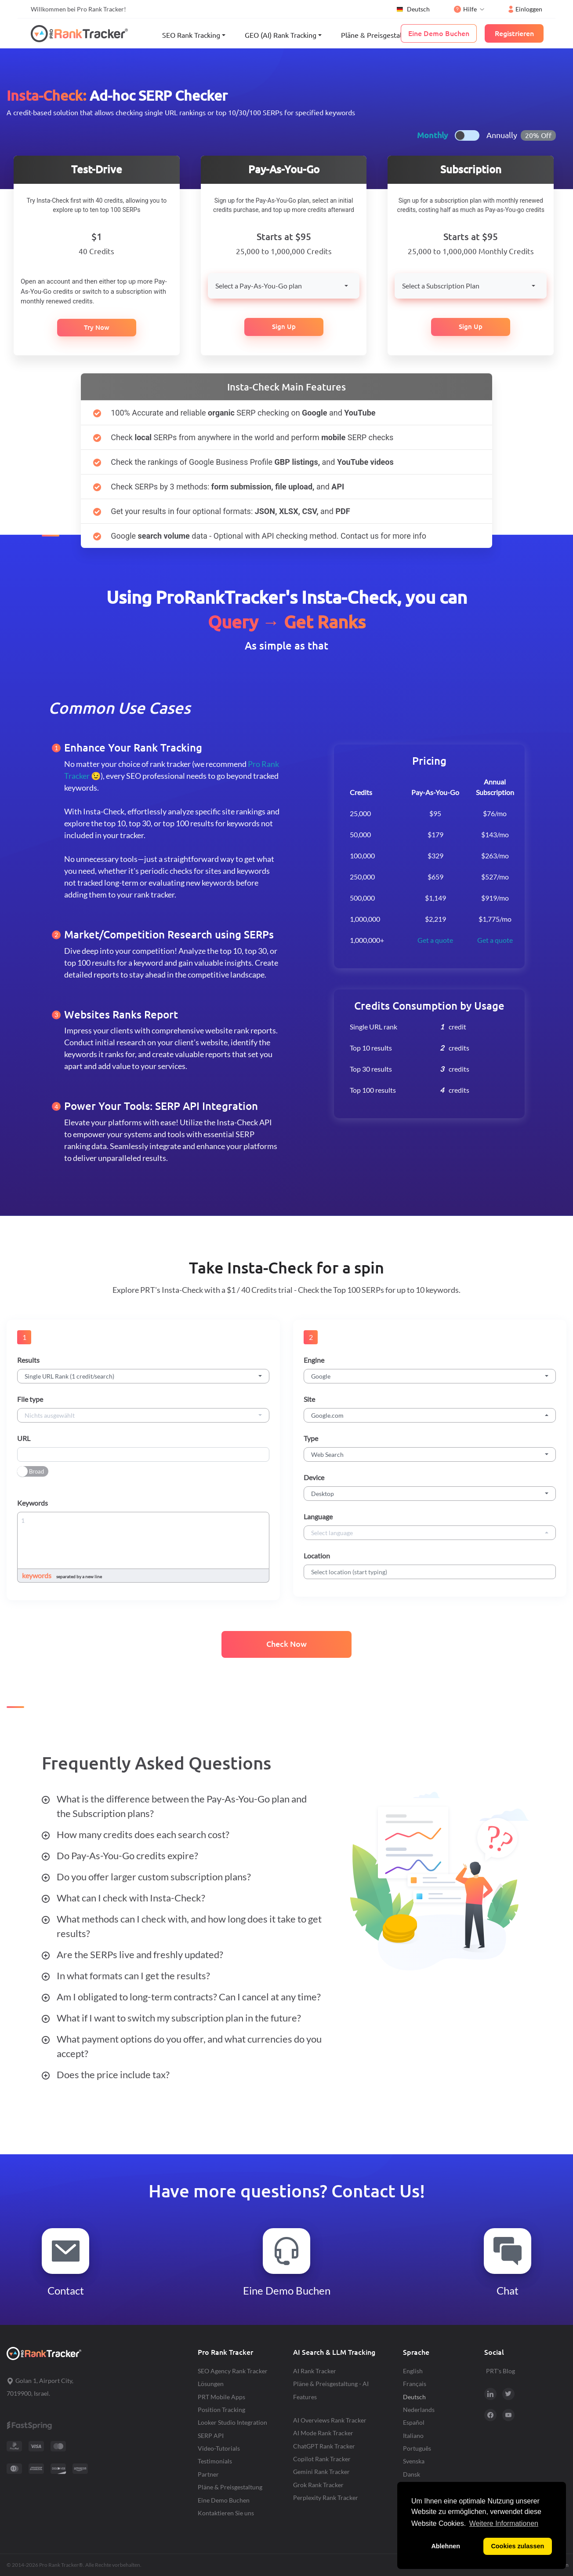 The width and height of the screenshot is (573, 2576). I want to click on AI Overviews Rank Tracker, so click(329, 2420).